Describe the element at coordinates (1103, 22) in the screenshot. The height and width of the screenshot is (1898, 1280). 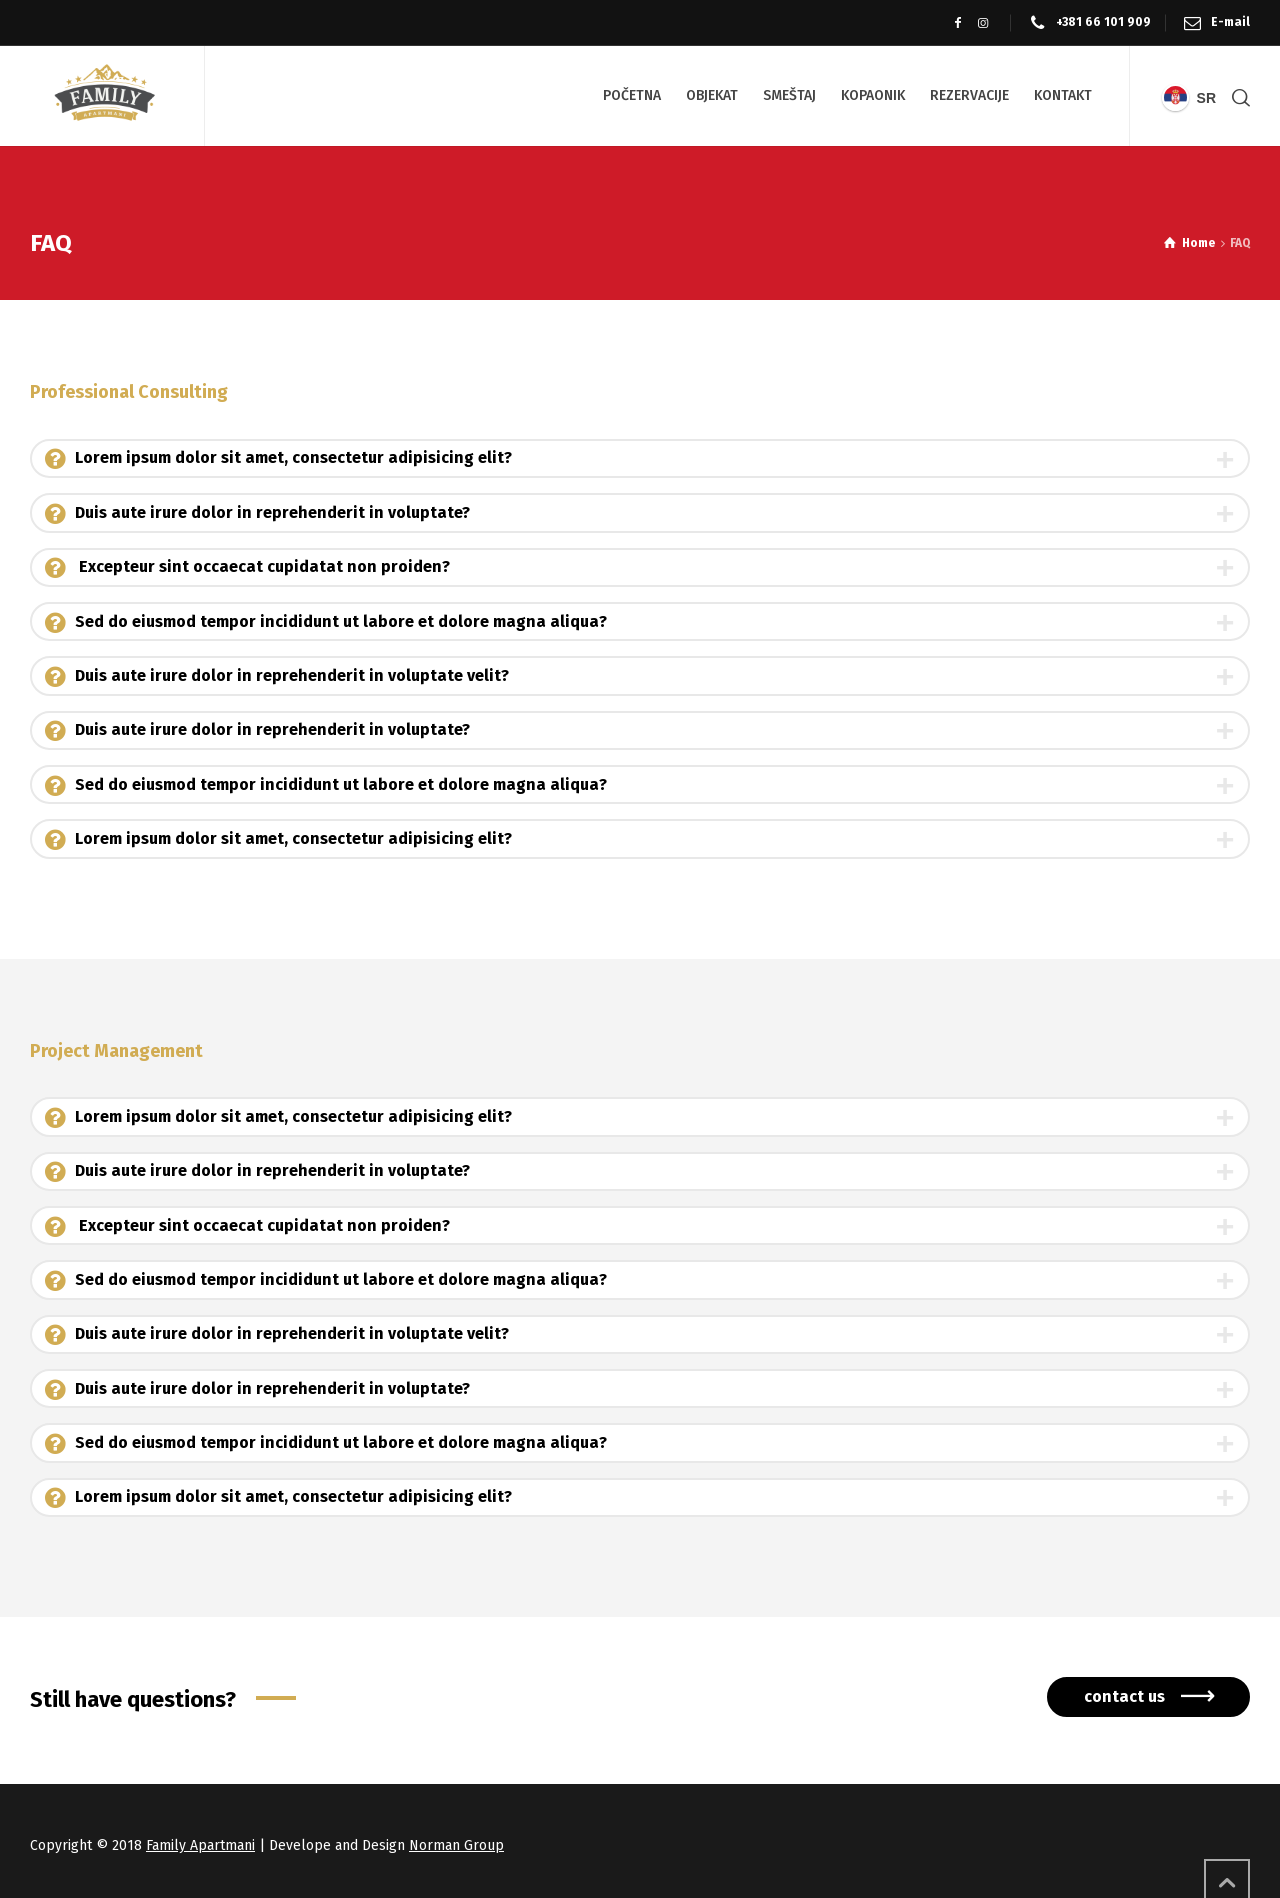
I see `+381 66 101 909` at that location.